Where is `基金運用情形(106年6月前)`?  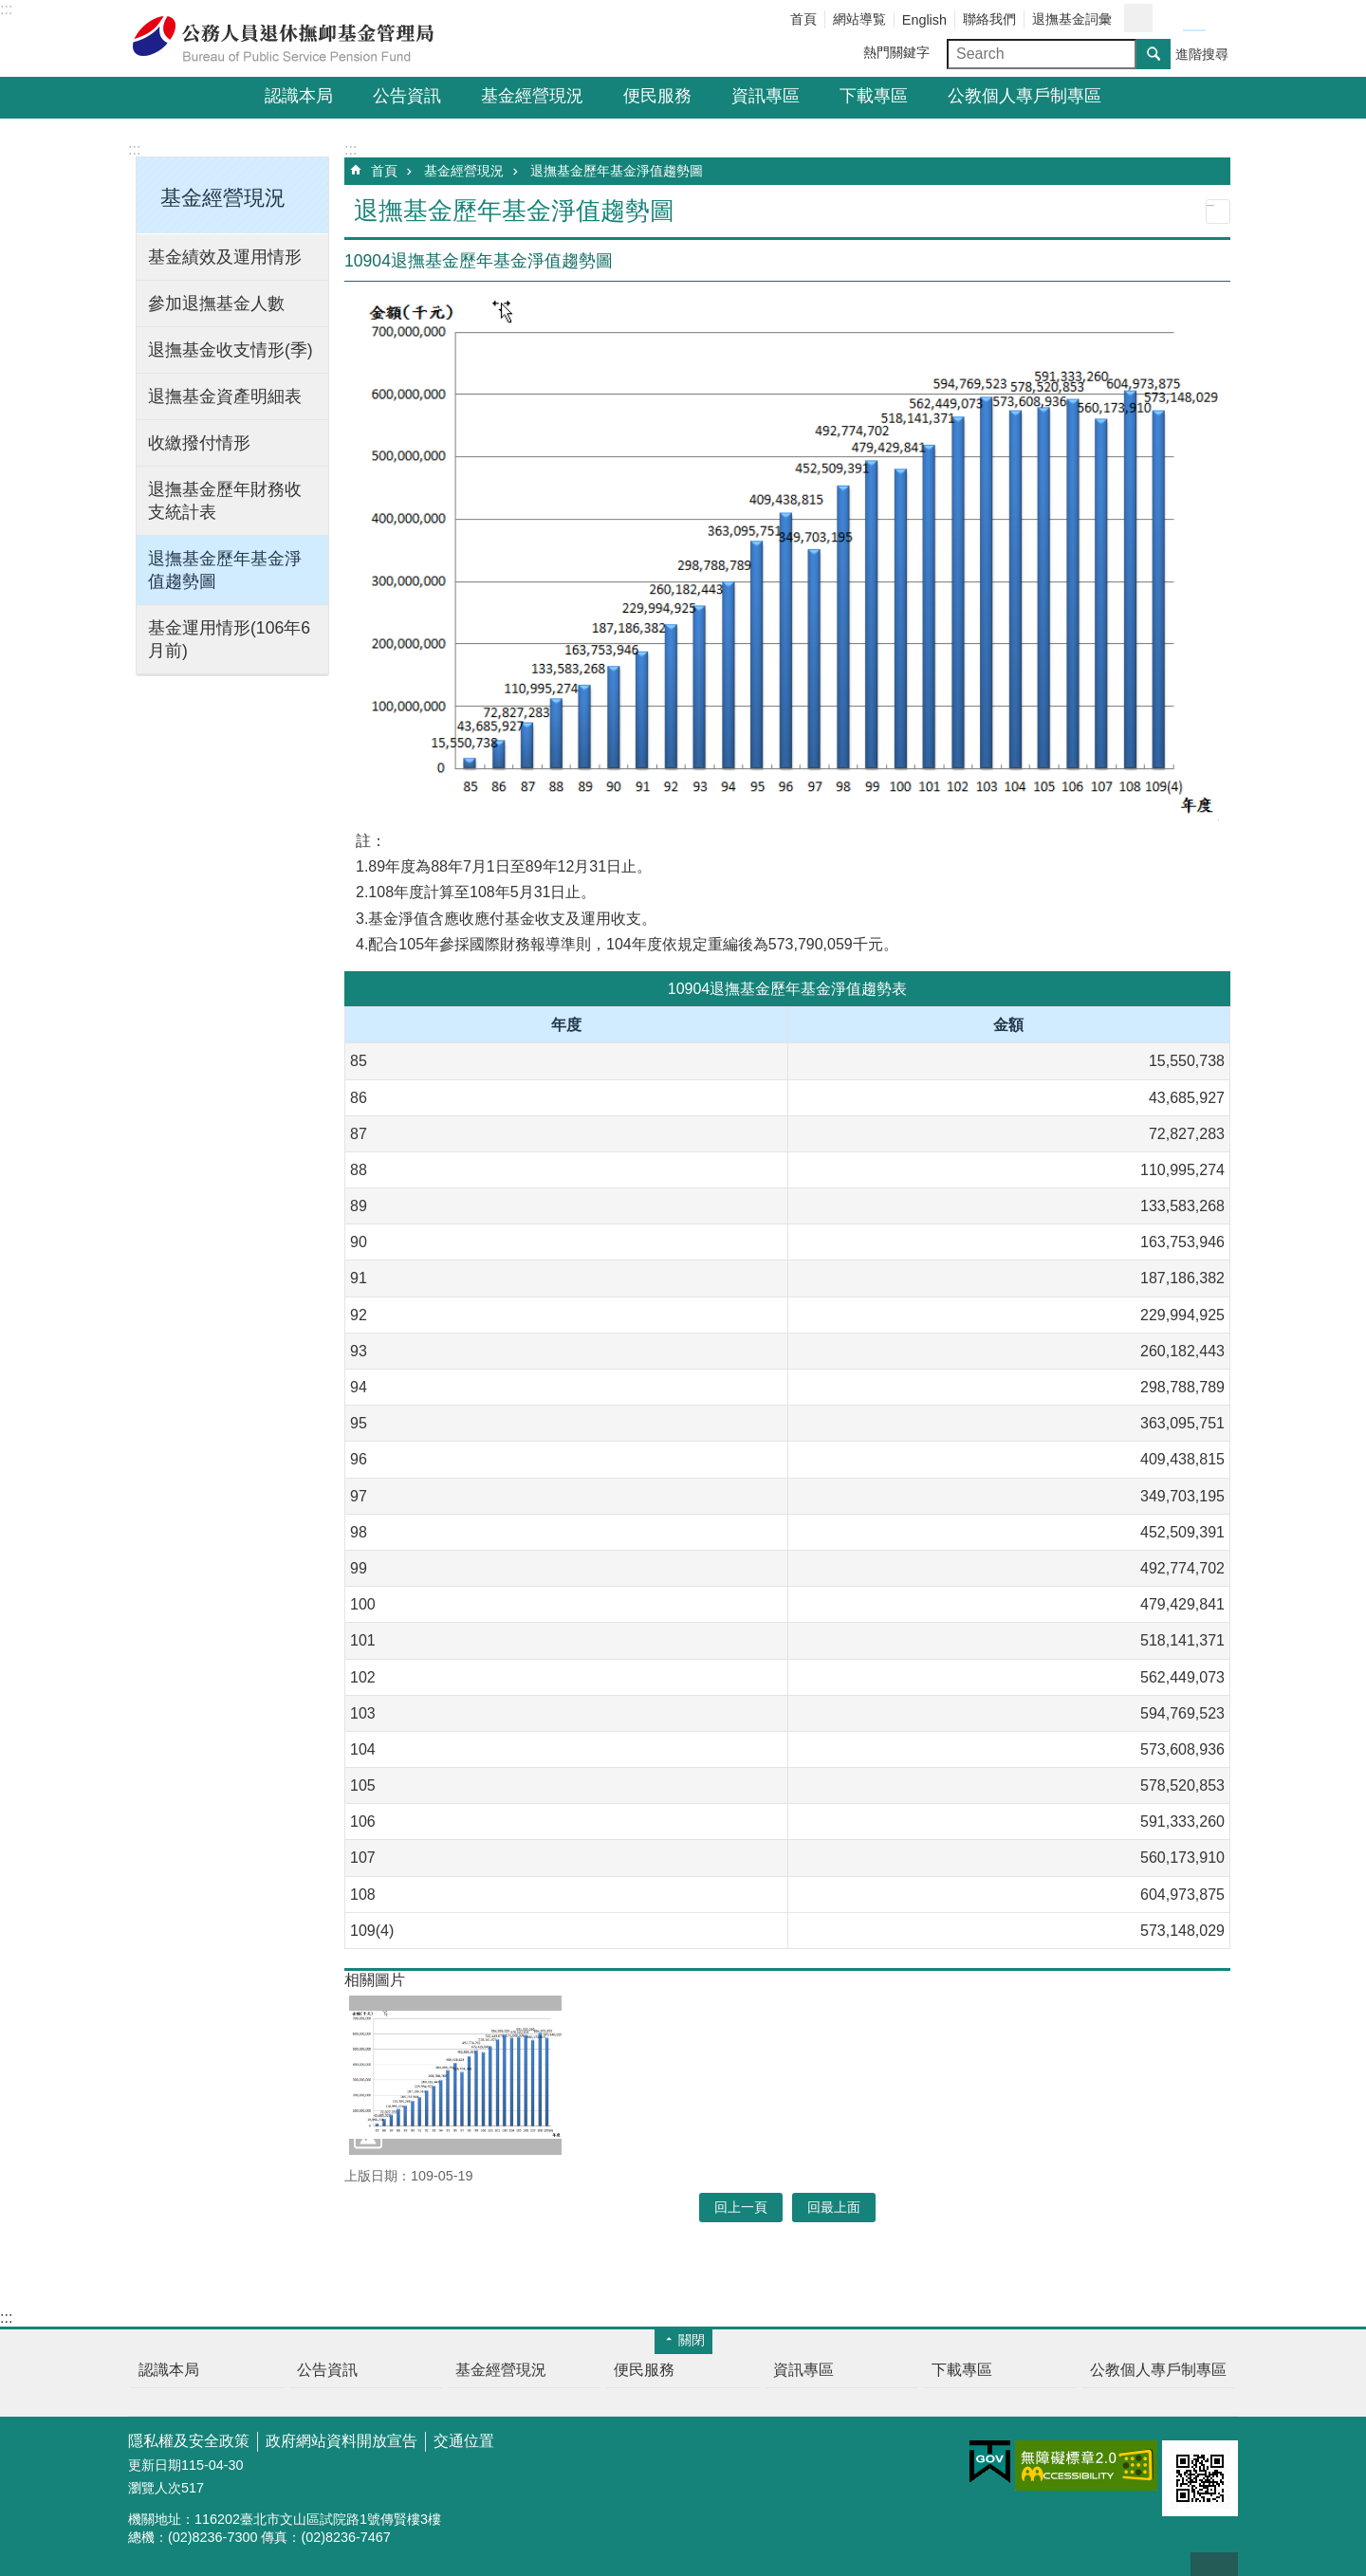 基金運用情形(106年6月前) is located at coordinates (229, 639).